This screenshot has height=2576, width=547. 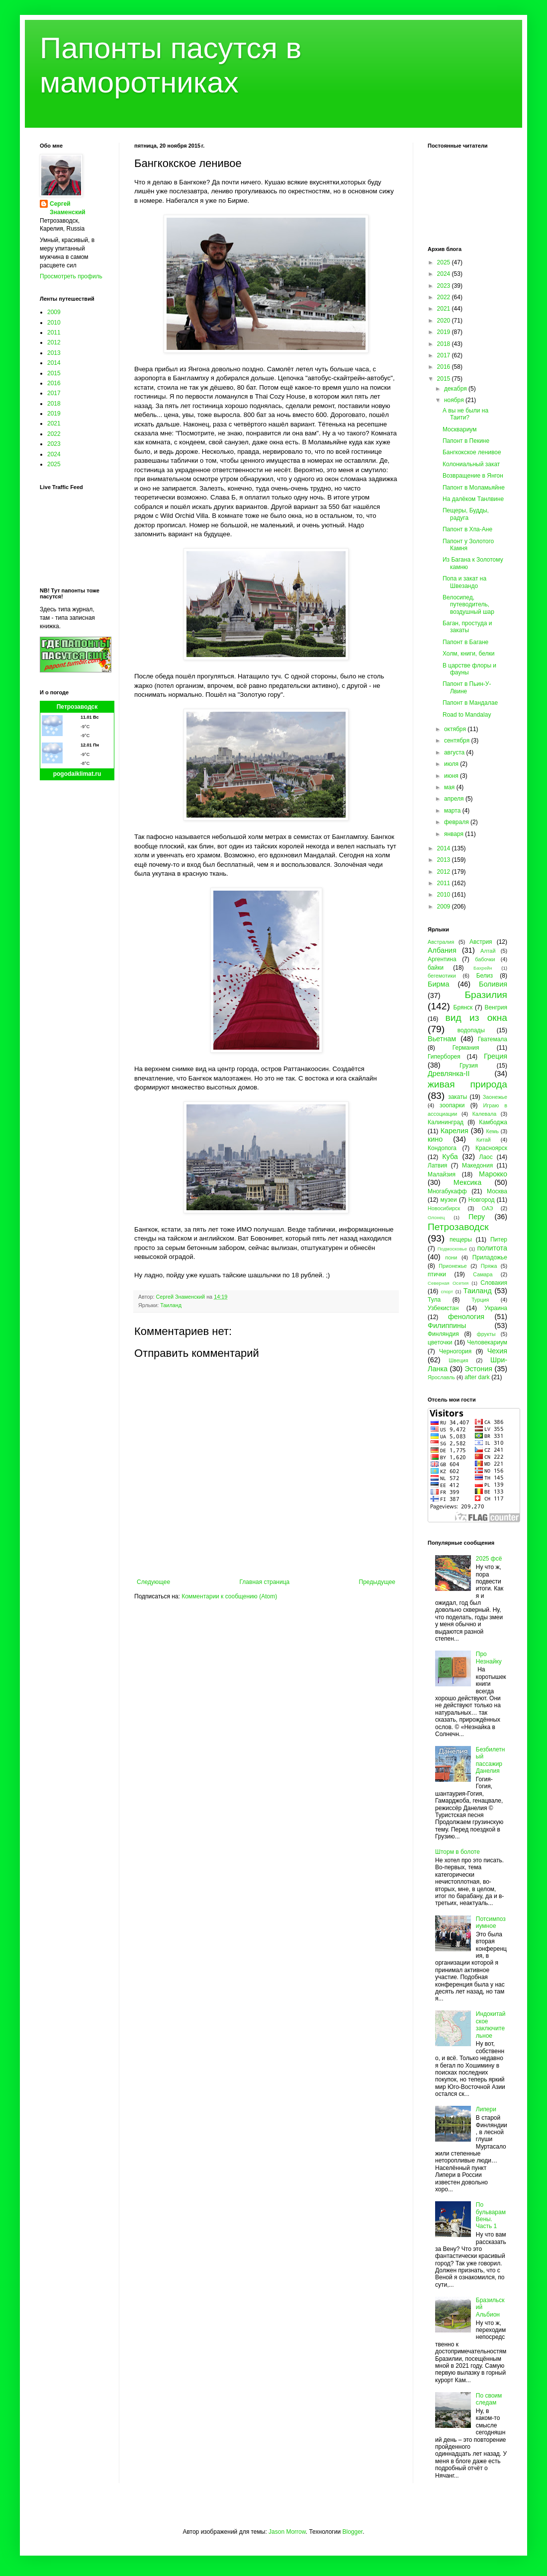 What do you see at coordinates (54, 322) in the screenshot?
I see `2010` at bounding box center [54, 322].